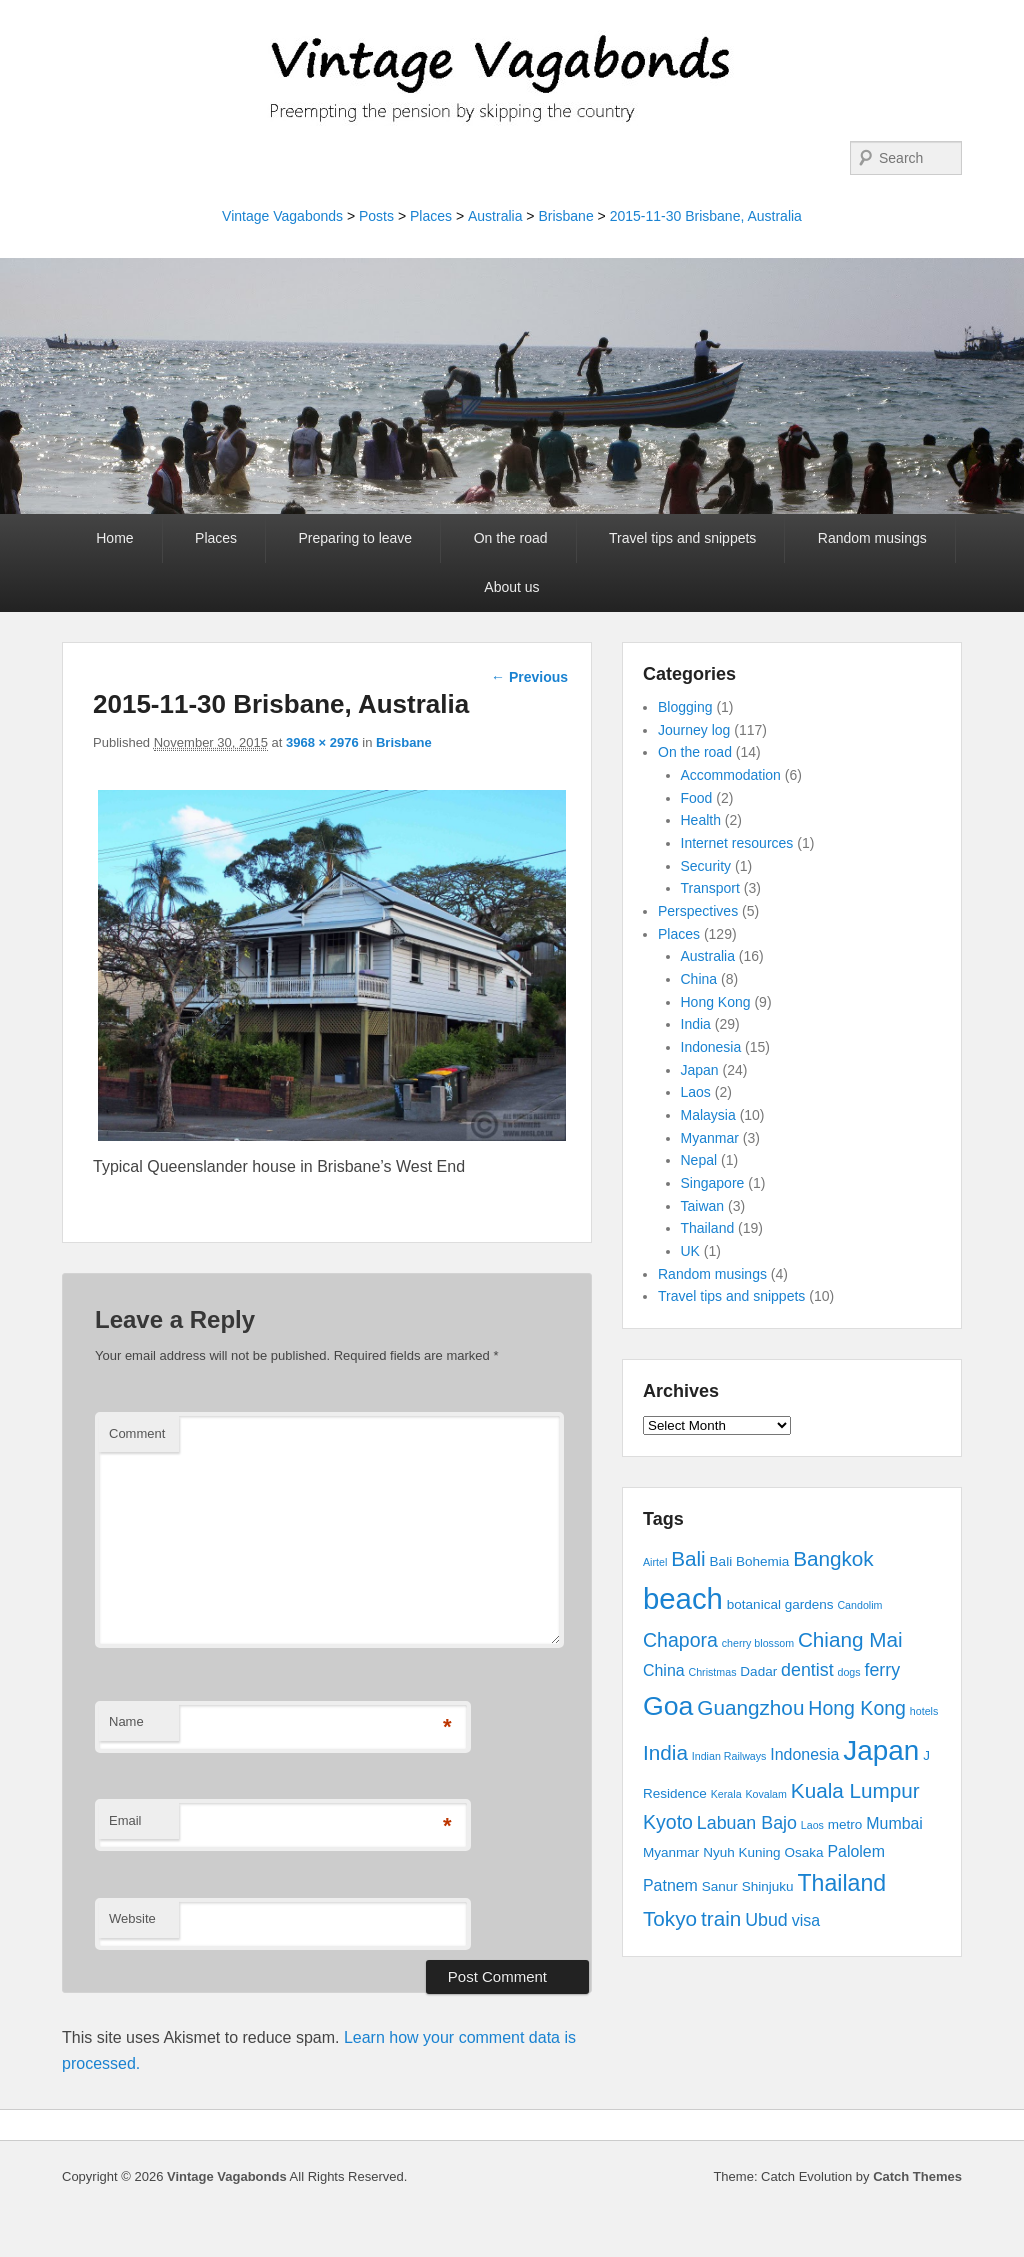 This screenshot has width=1024, height=2257. I want to click on UK, so click(690, 1251).